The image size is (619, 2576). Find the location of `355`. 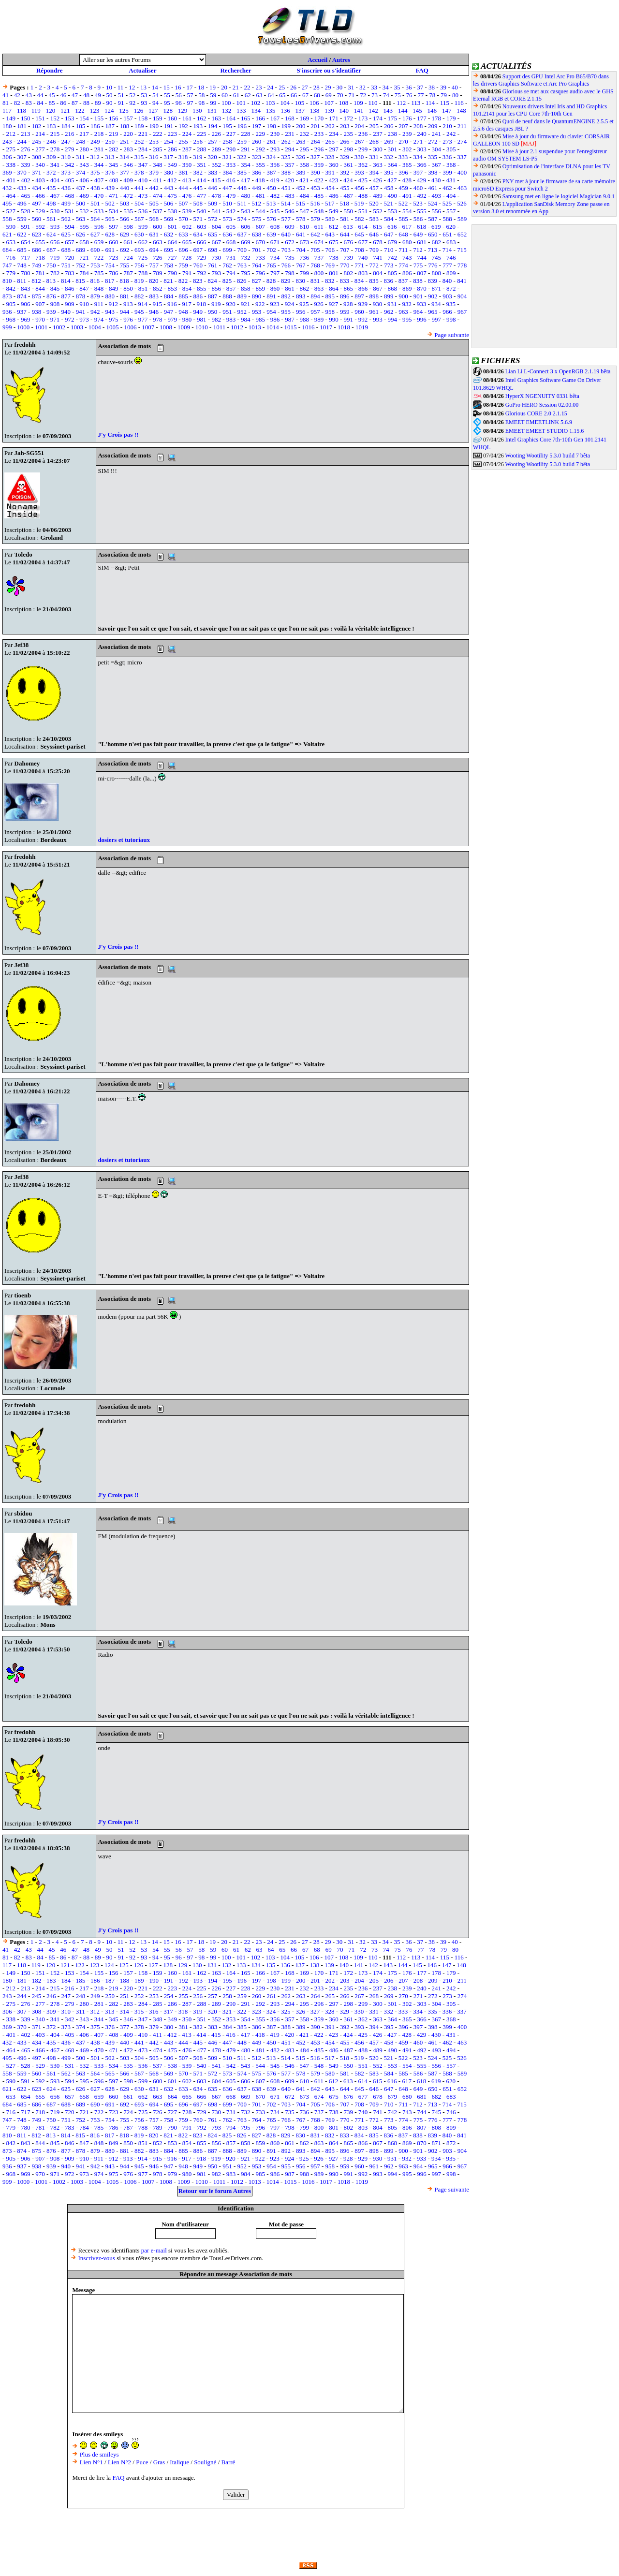

355 is located at coordinates (260, 164).